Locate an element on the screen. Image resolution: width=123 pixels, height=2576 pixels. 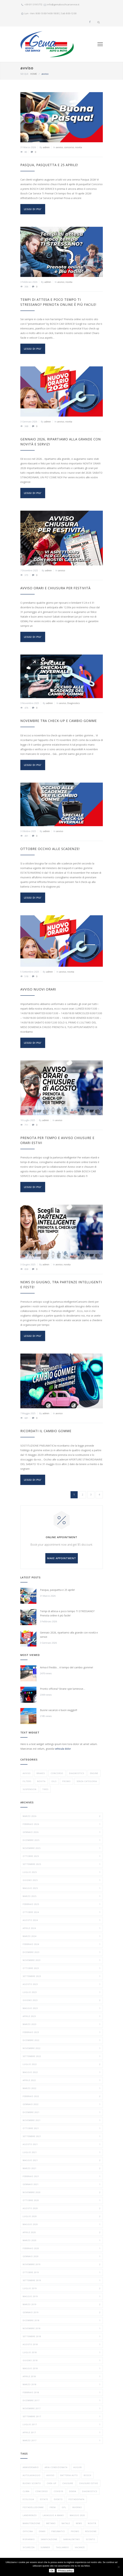
Dicembre 2017 is located at coordinates (62, 2400).